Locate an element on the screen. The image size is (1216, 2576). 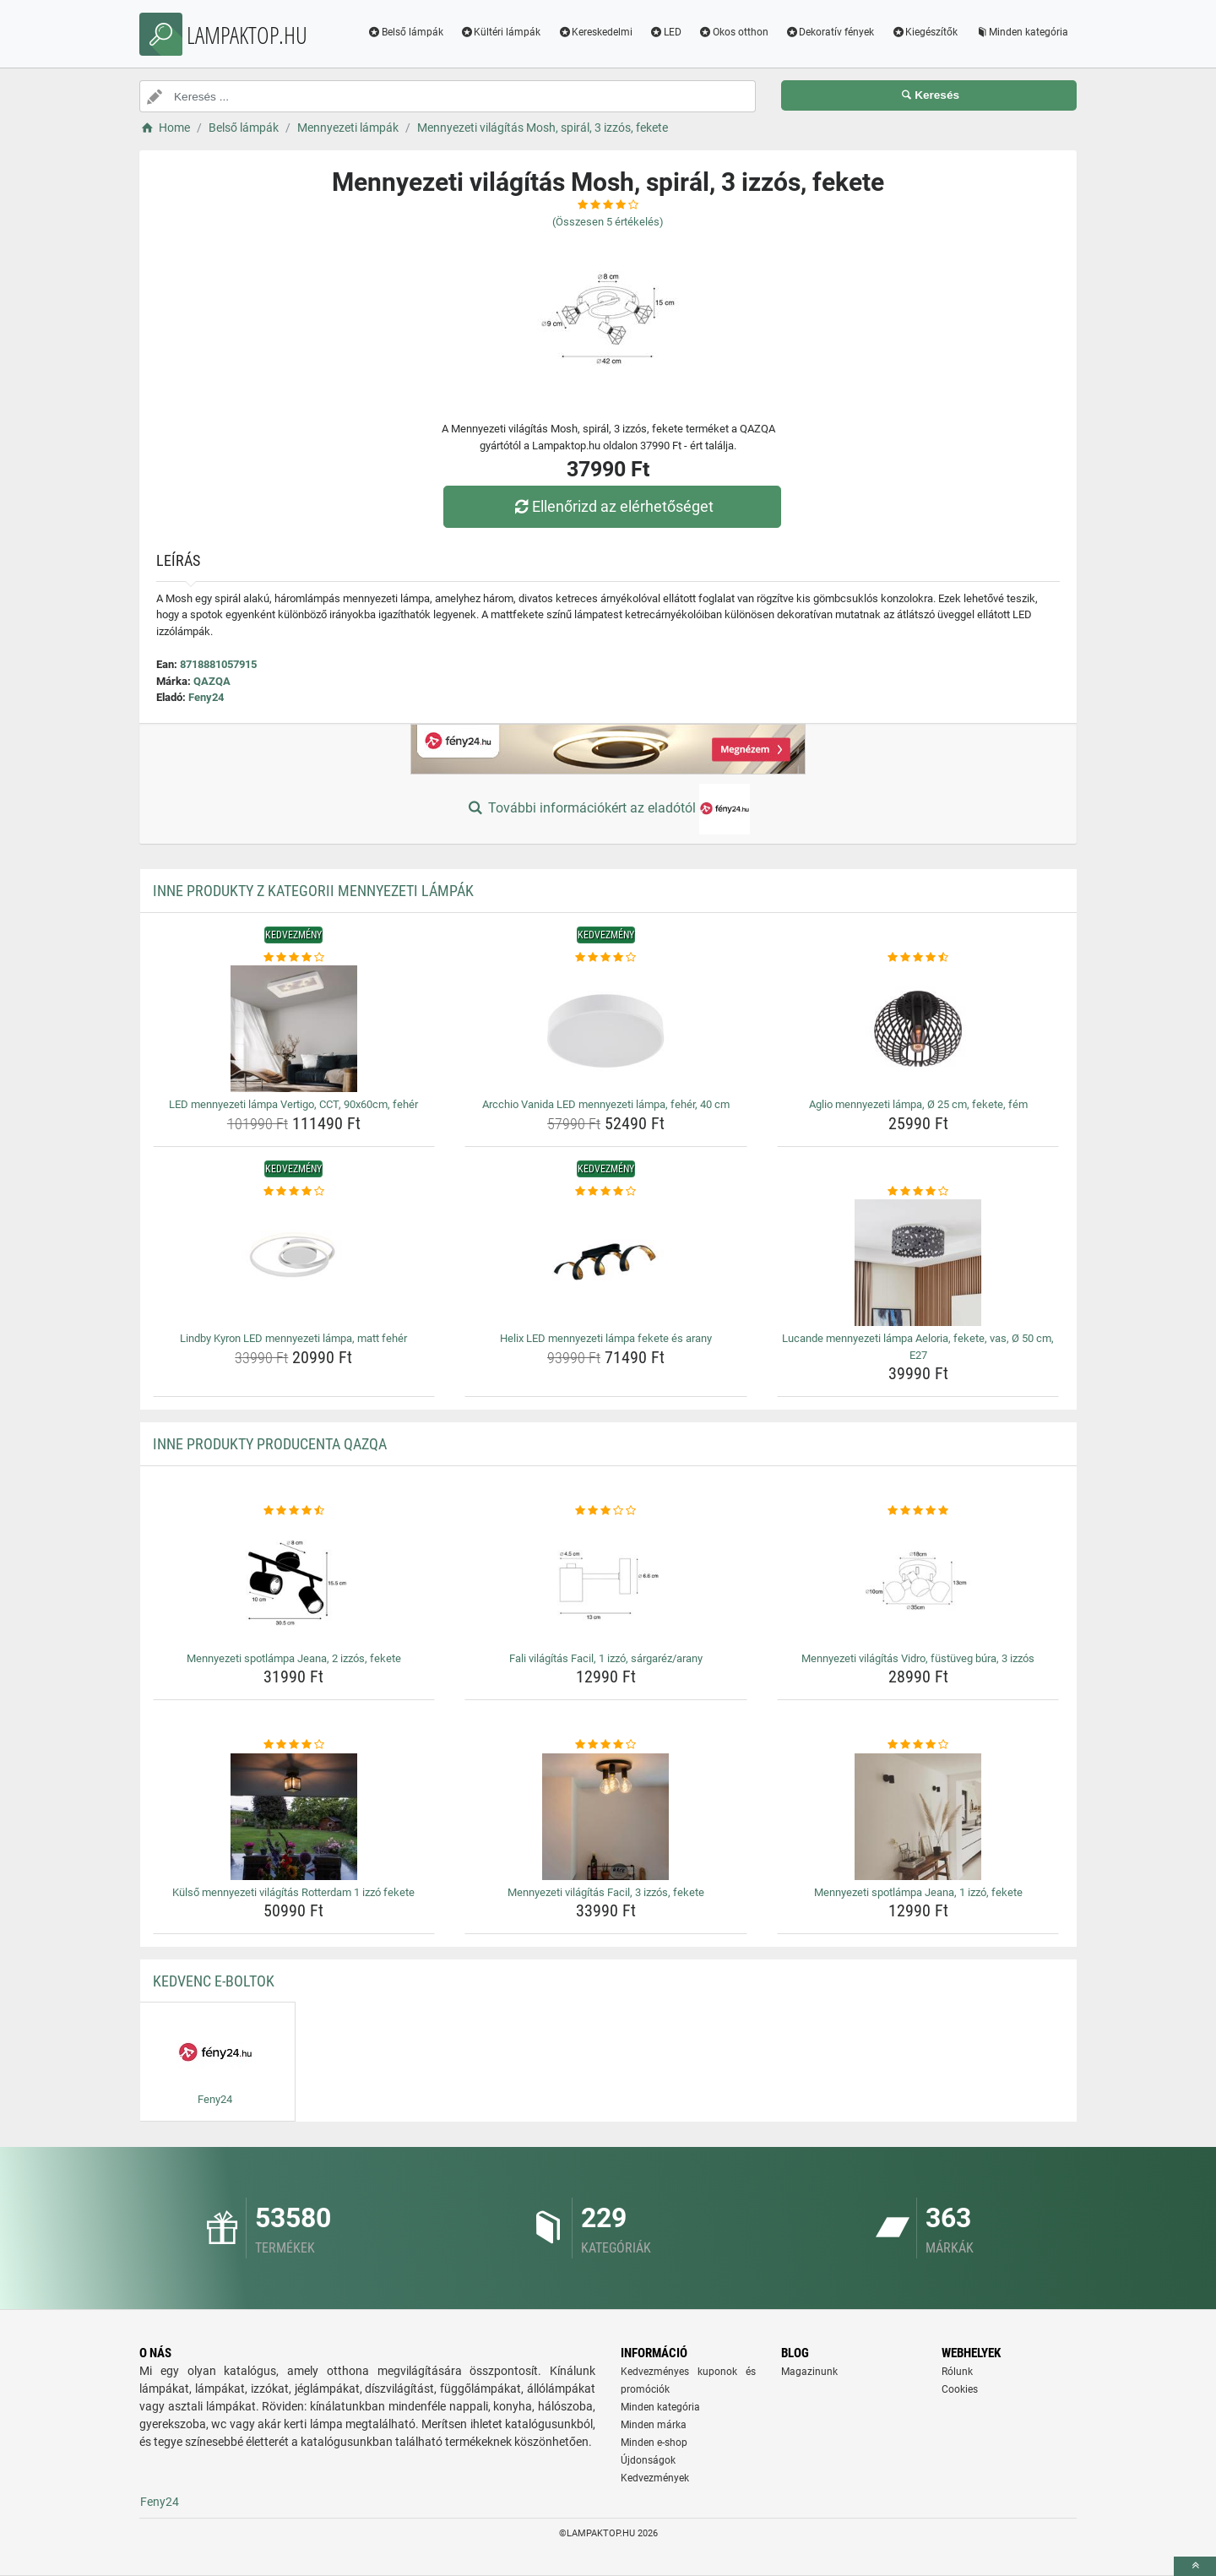
[mennyezeti-spotlampa-jeana-2-izzos-fekete-img] is located at coordinates (294, 1582).